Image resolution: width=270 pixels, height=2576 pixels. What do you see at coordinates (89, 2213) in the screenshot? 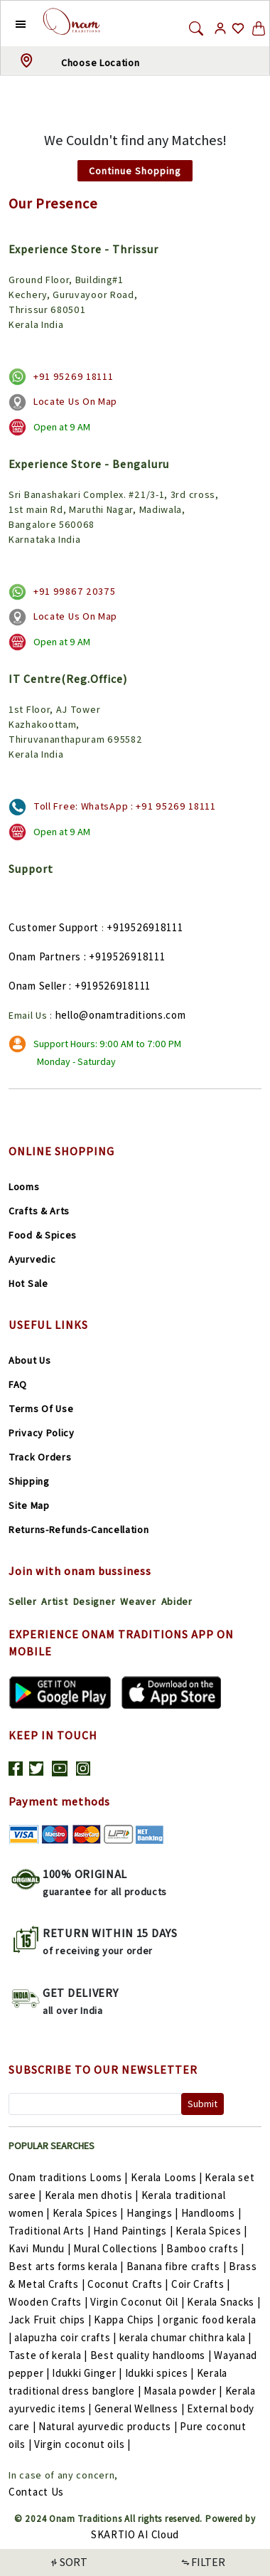
I see `Kerala Spices |` at bounding box center [89, 2213].